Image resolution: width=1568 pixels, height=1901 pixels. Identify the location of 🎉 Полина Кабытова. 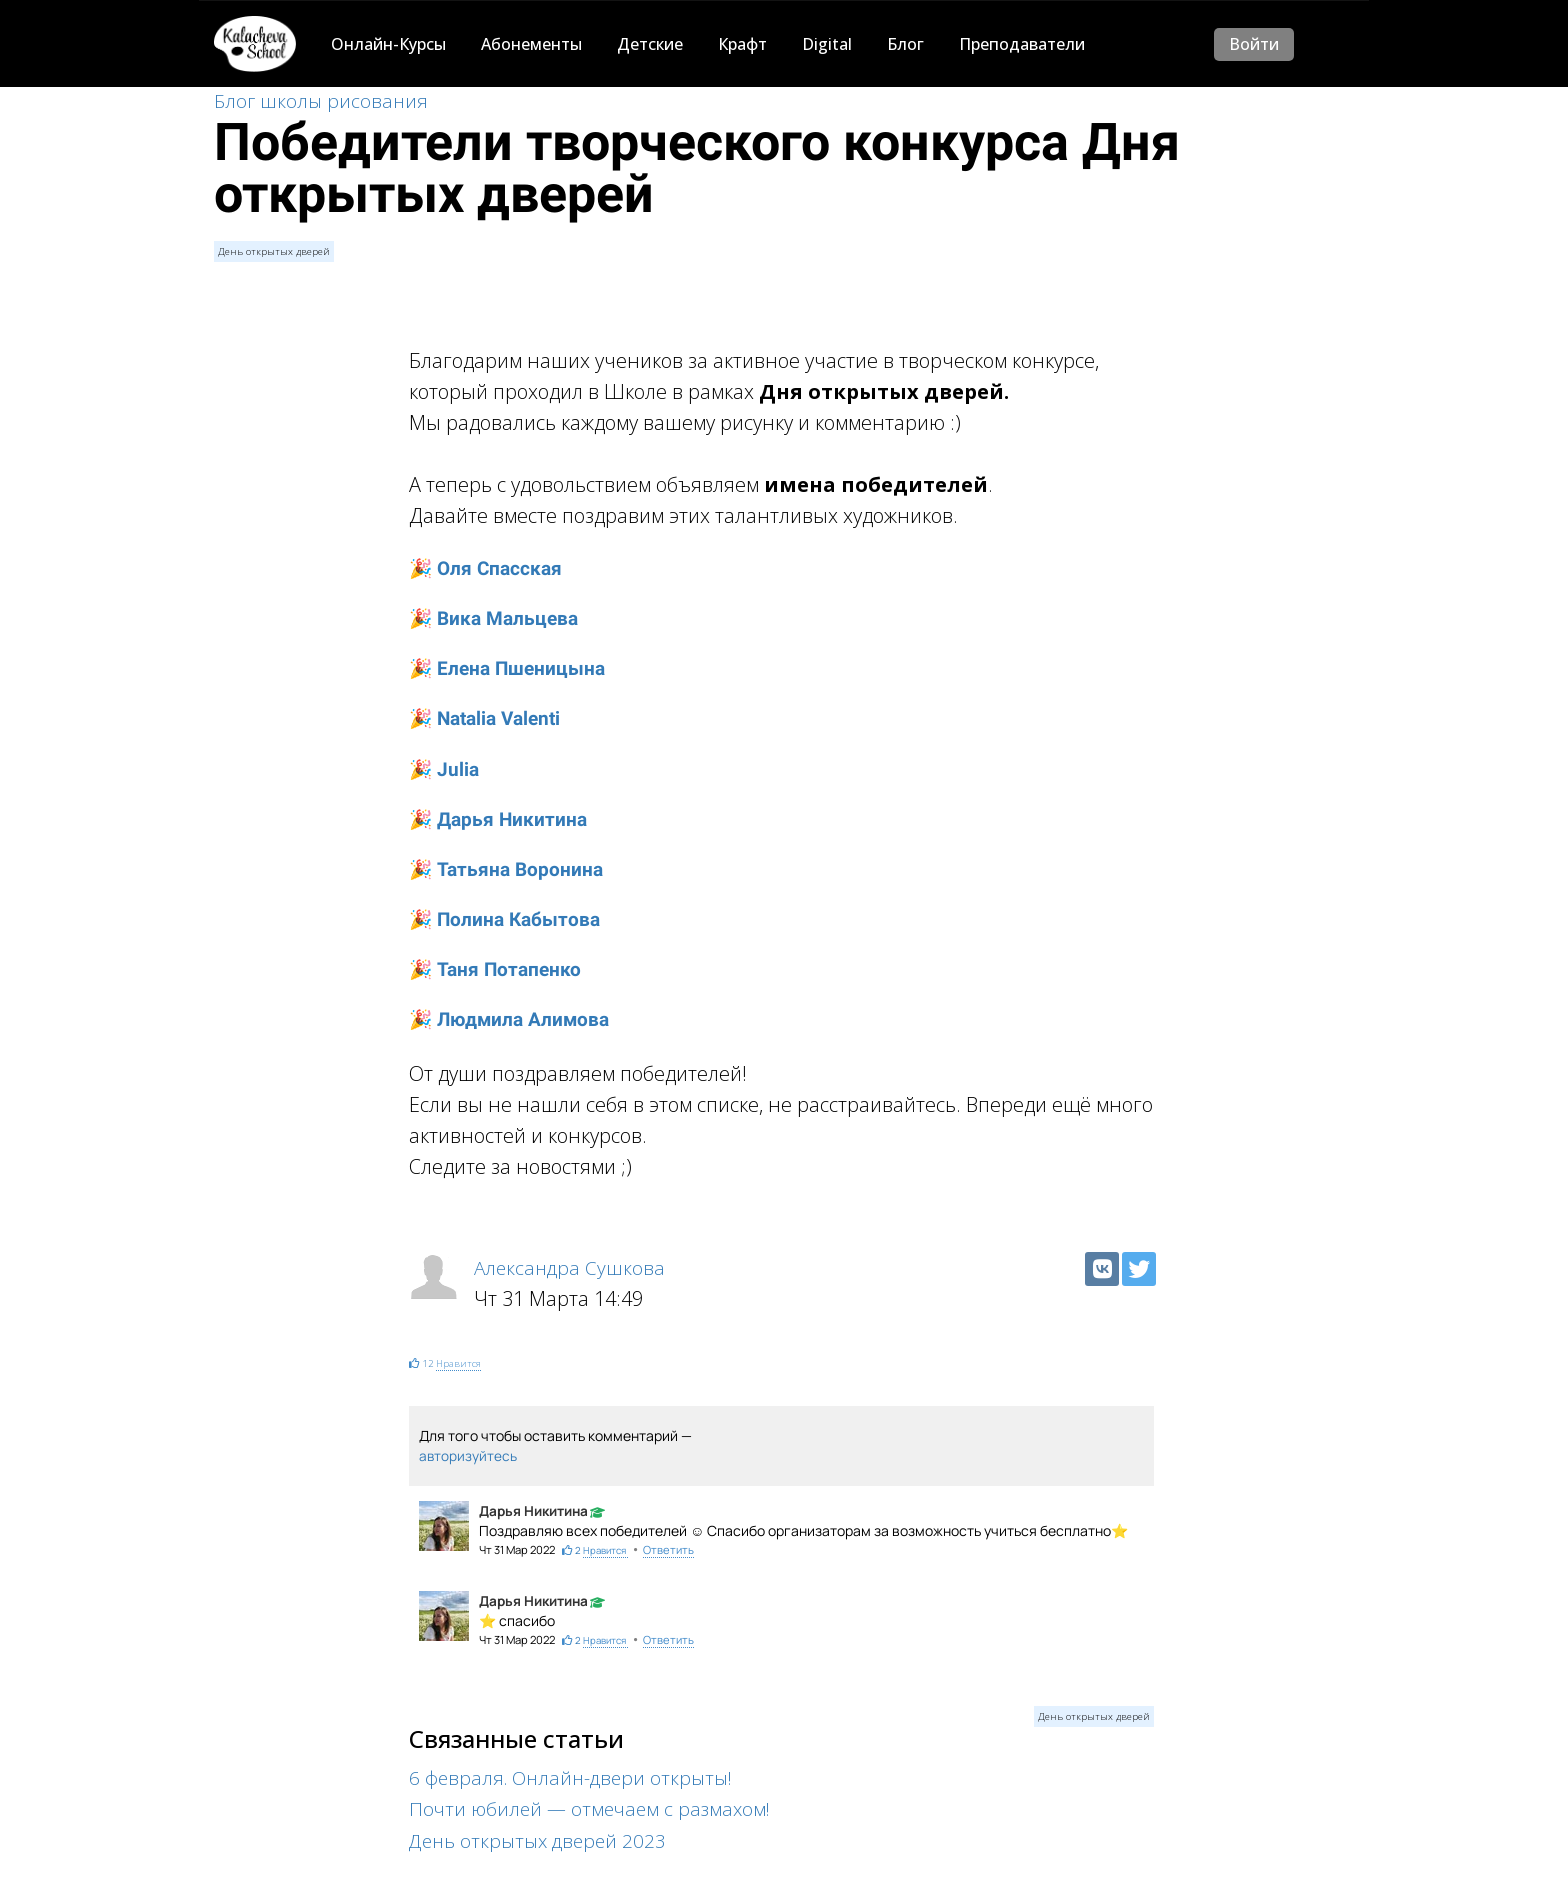
(508, 916).